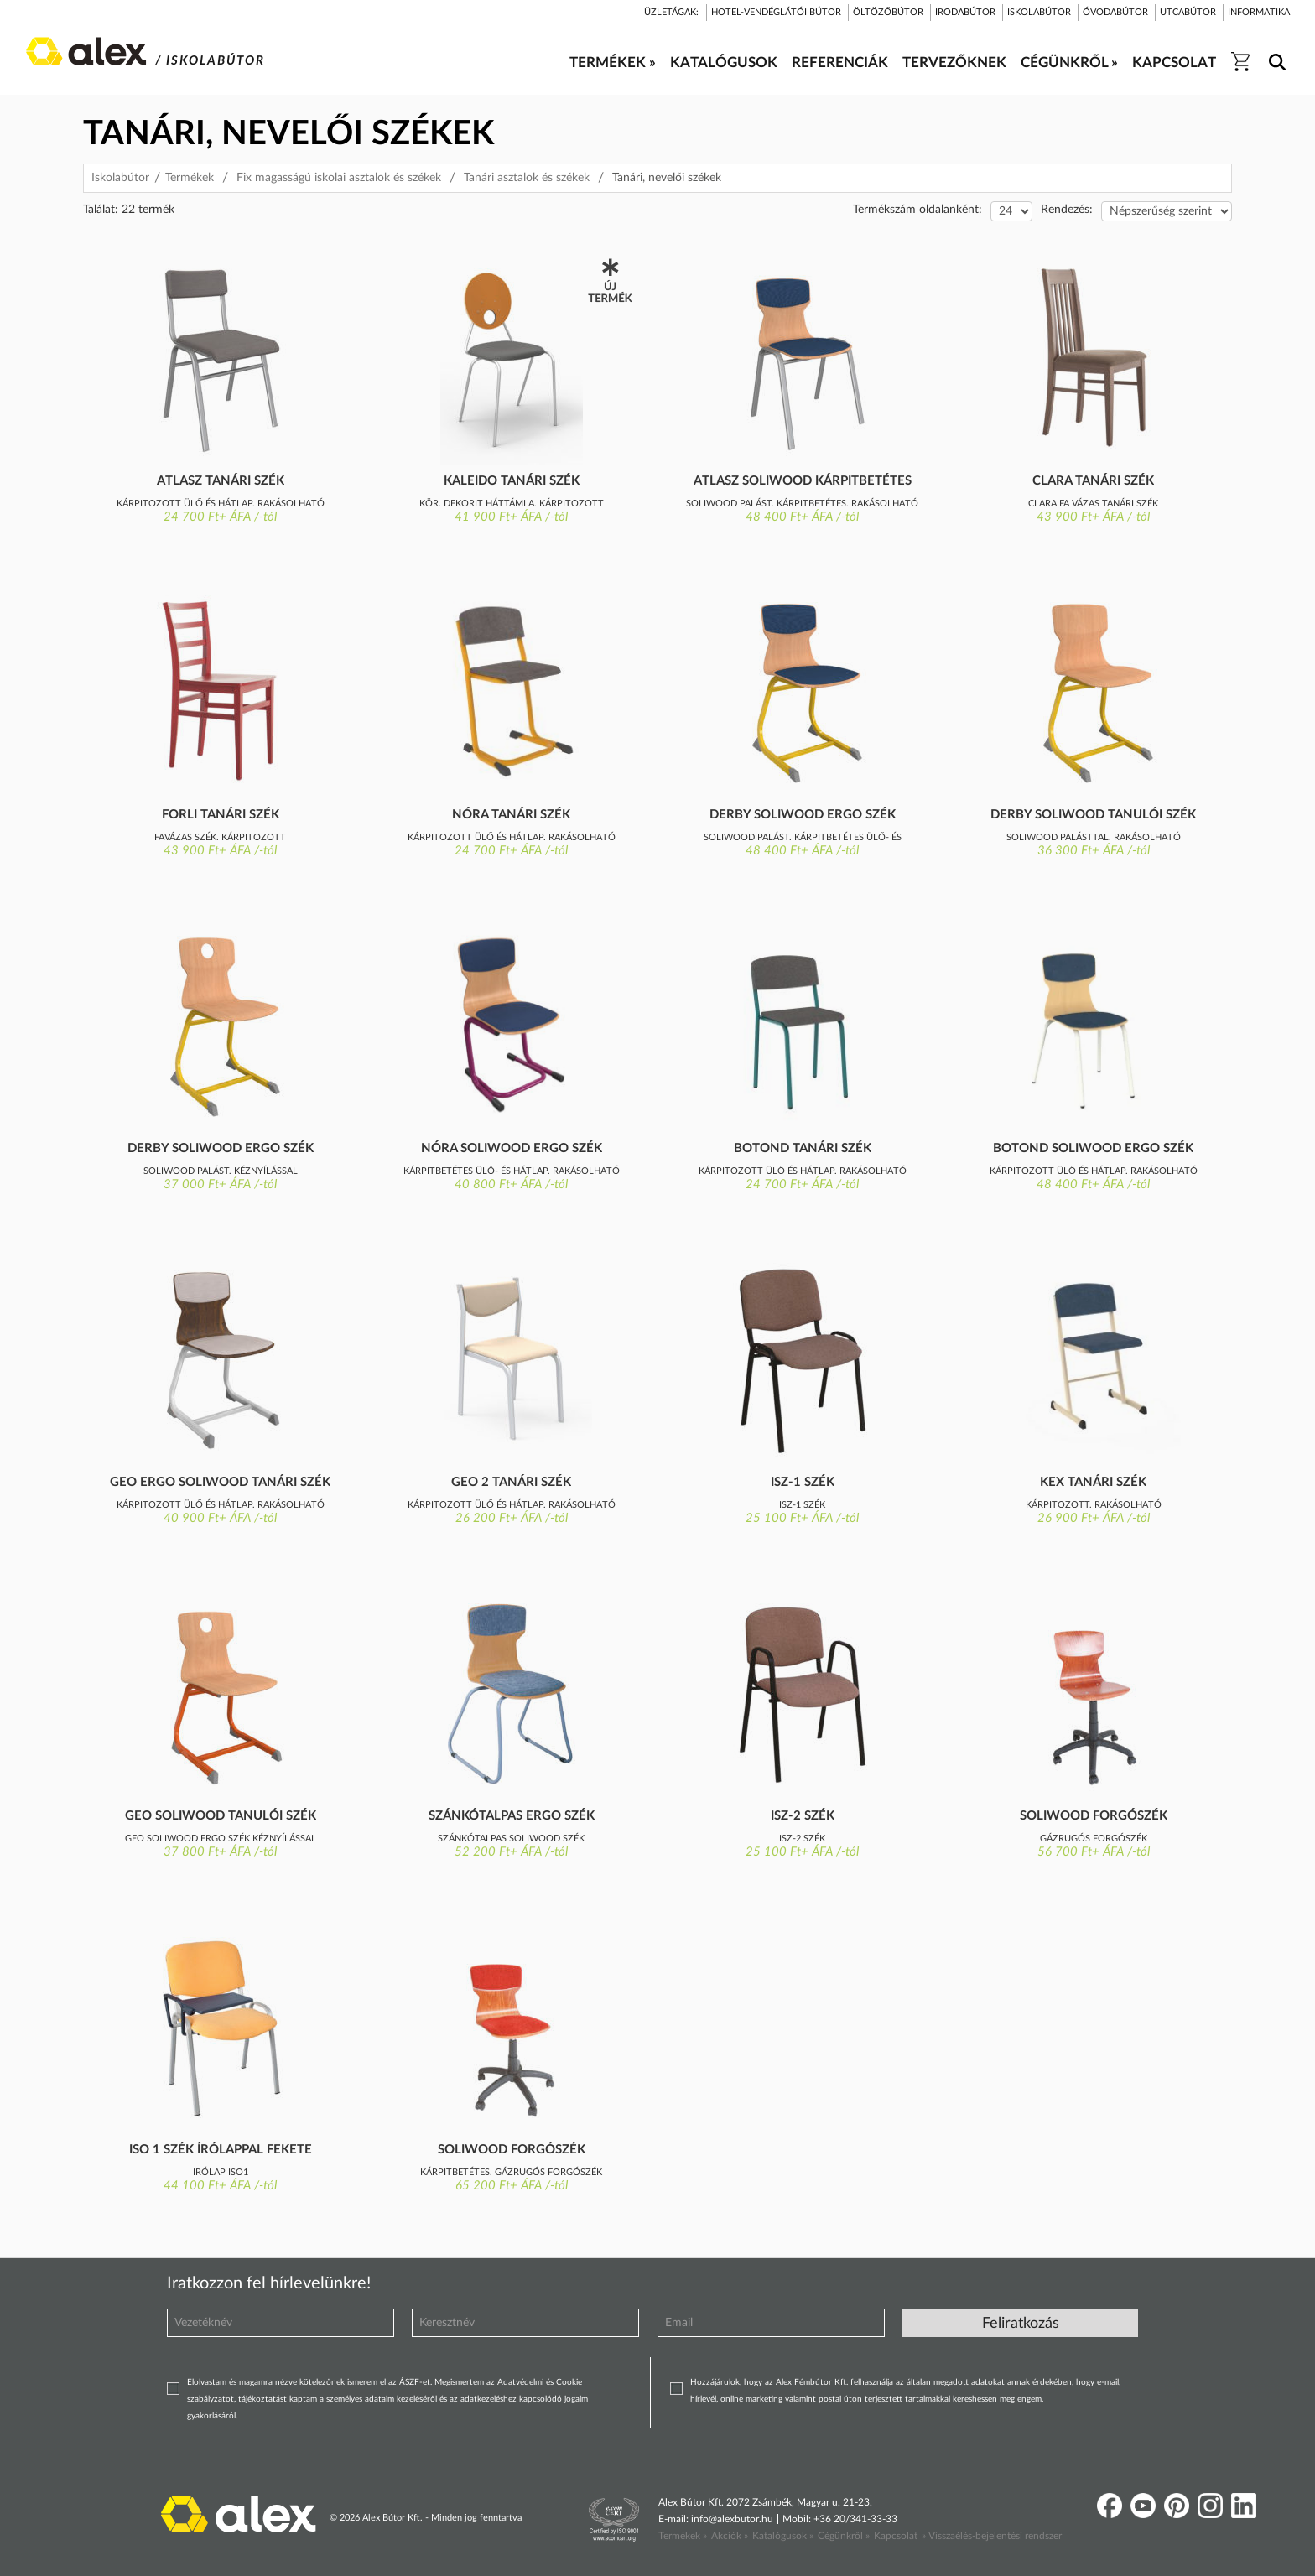  Describe the element at coordinates (1093, 1816) in the screenshot. I see `Soliwood forgószék` at that location.